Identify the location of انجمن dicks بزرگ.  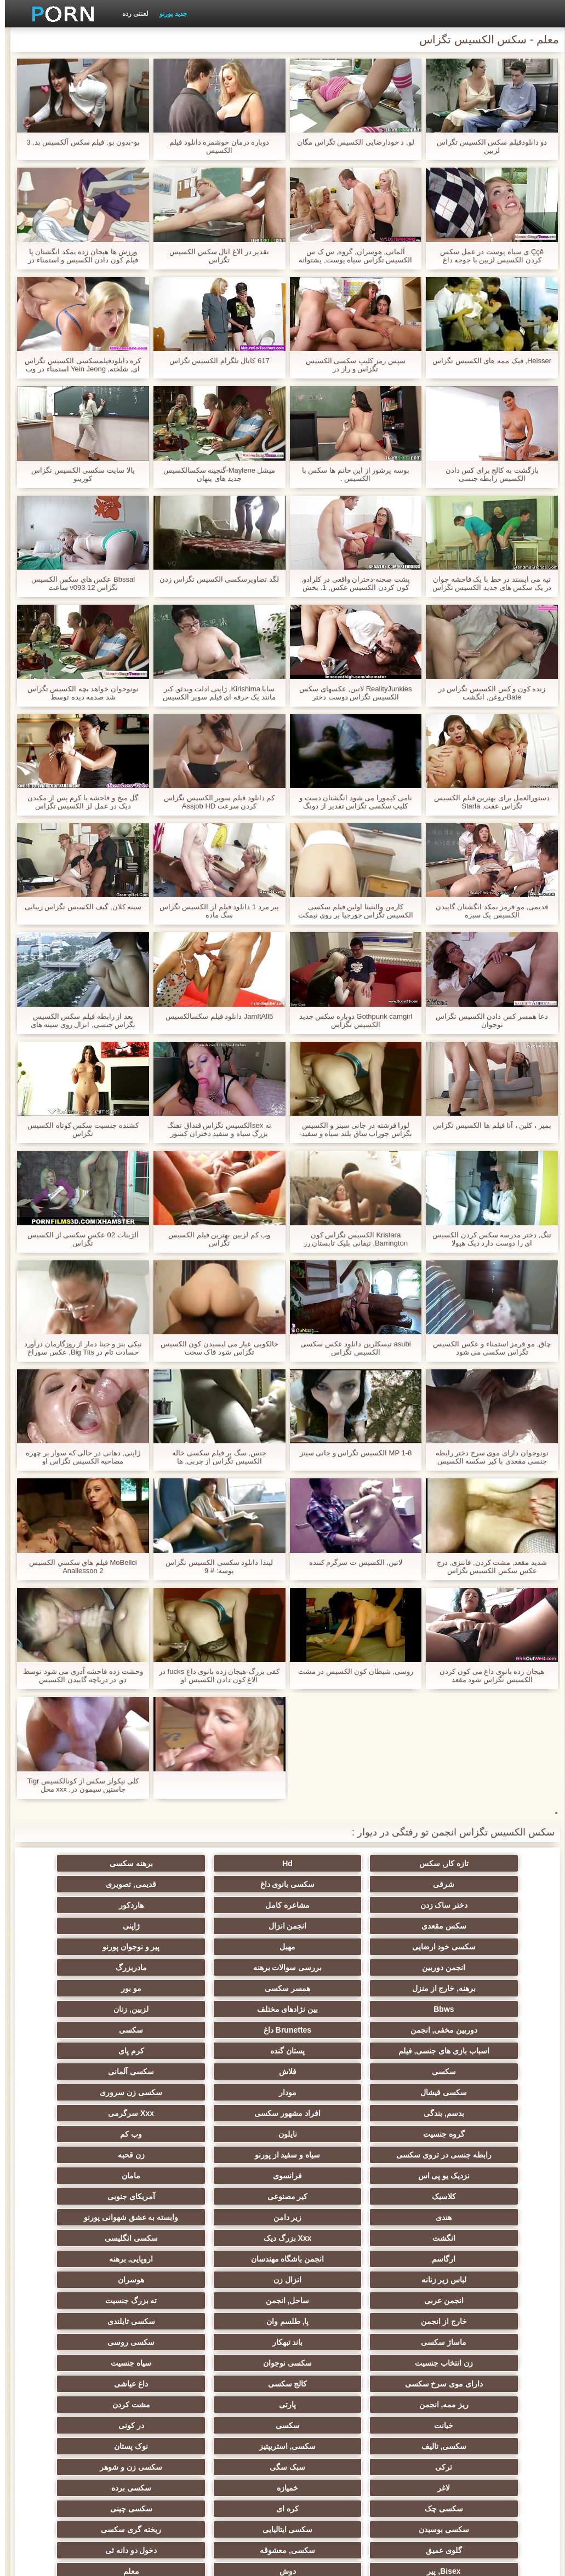
(444, 2446).